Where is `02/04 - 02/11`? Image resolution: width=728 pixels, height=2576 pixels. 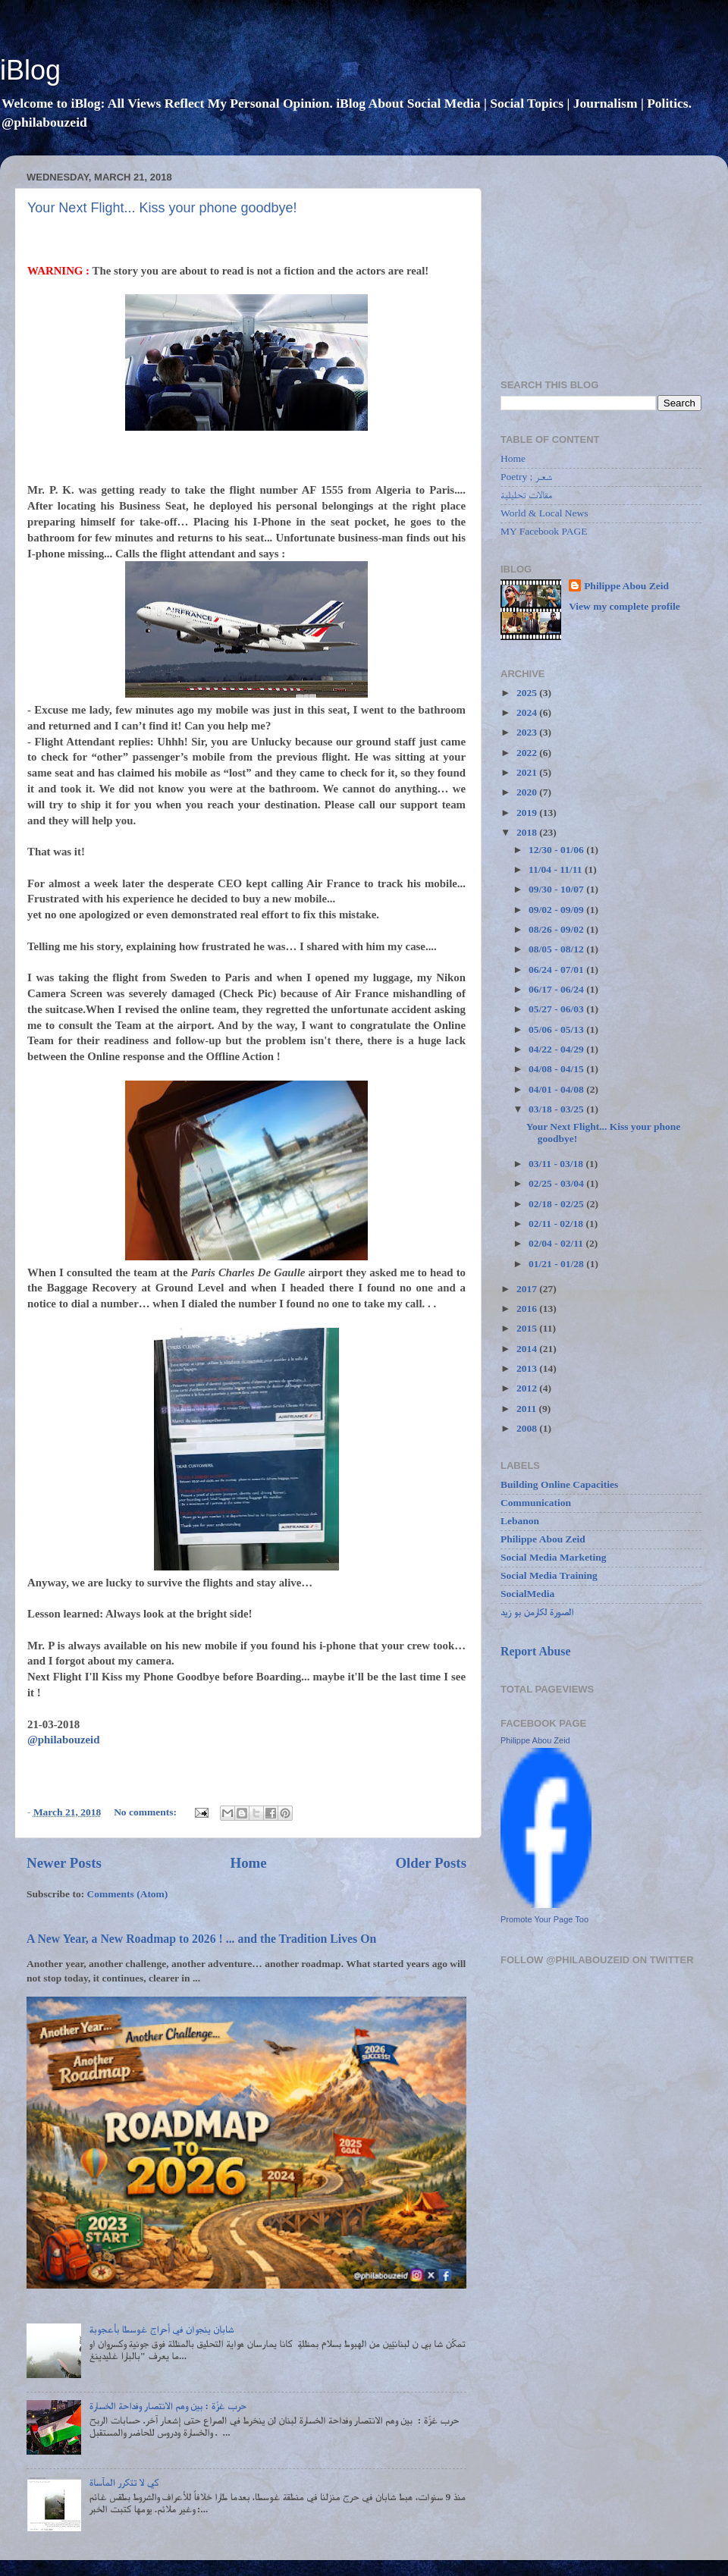
02/04 - 02/11 is located at coordinates (557, 1243).